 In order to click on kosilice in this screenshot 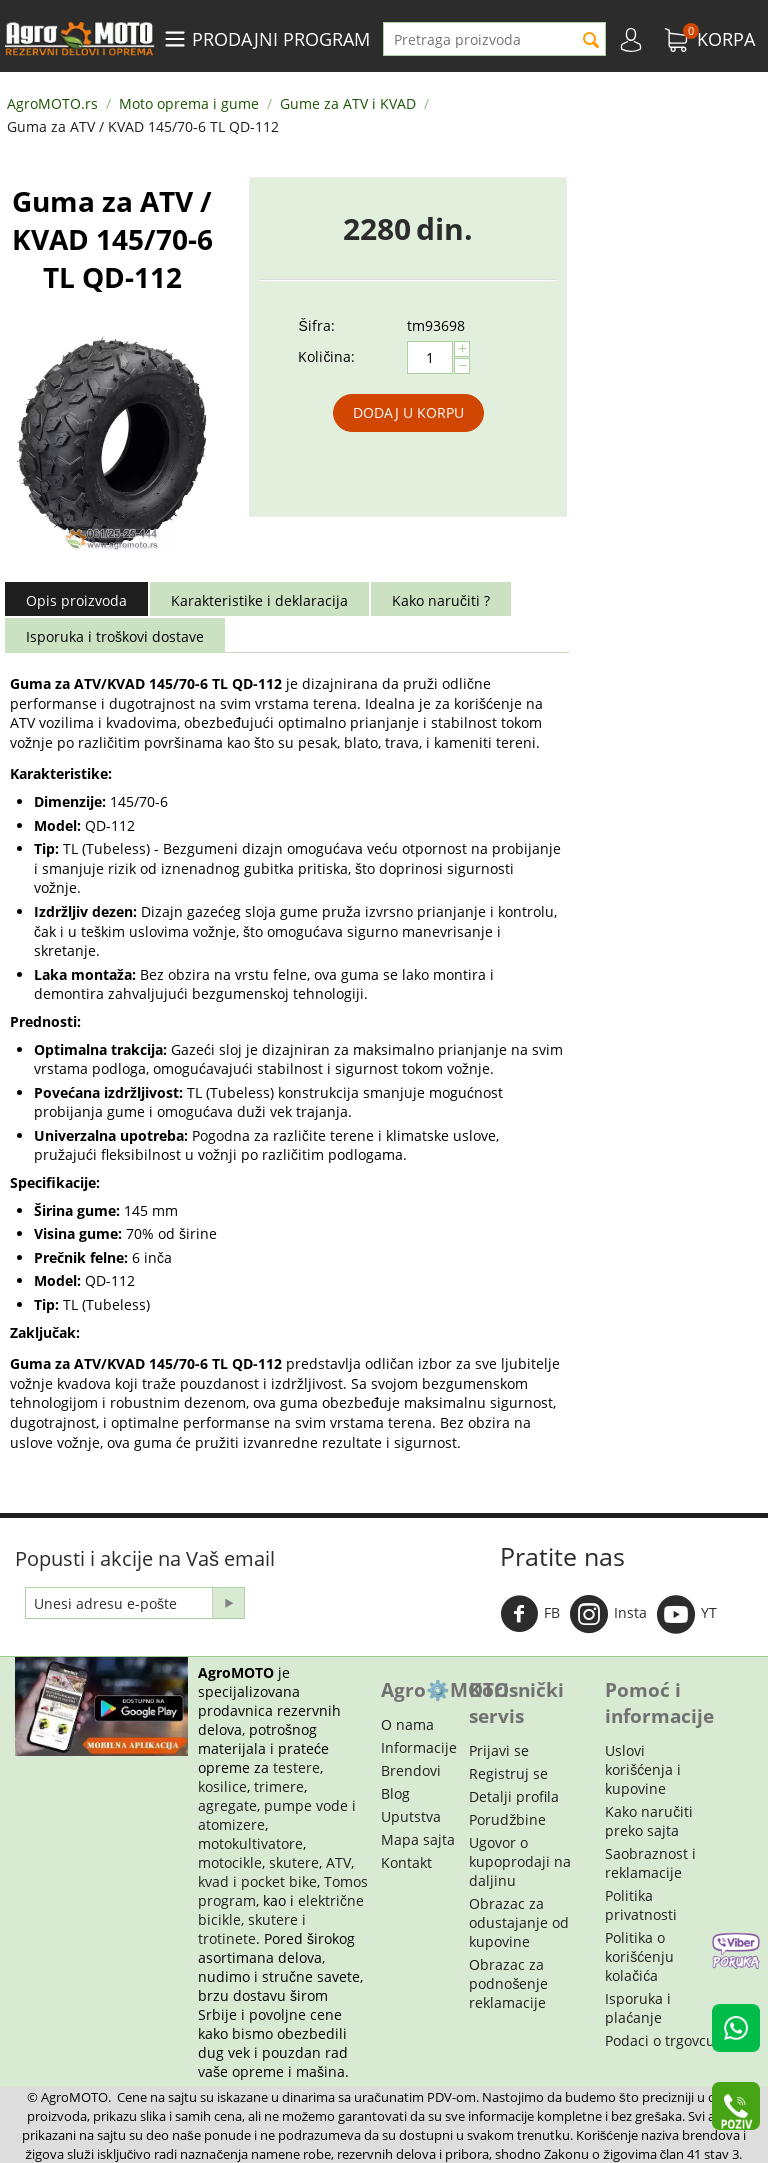, I will do `click(222, 1786)`.